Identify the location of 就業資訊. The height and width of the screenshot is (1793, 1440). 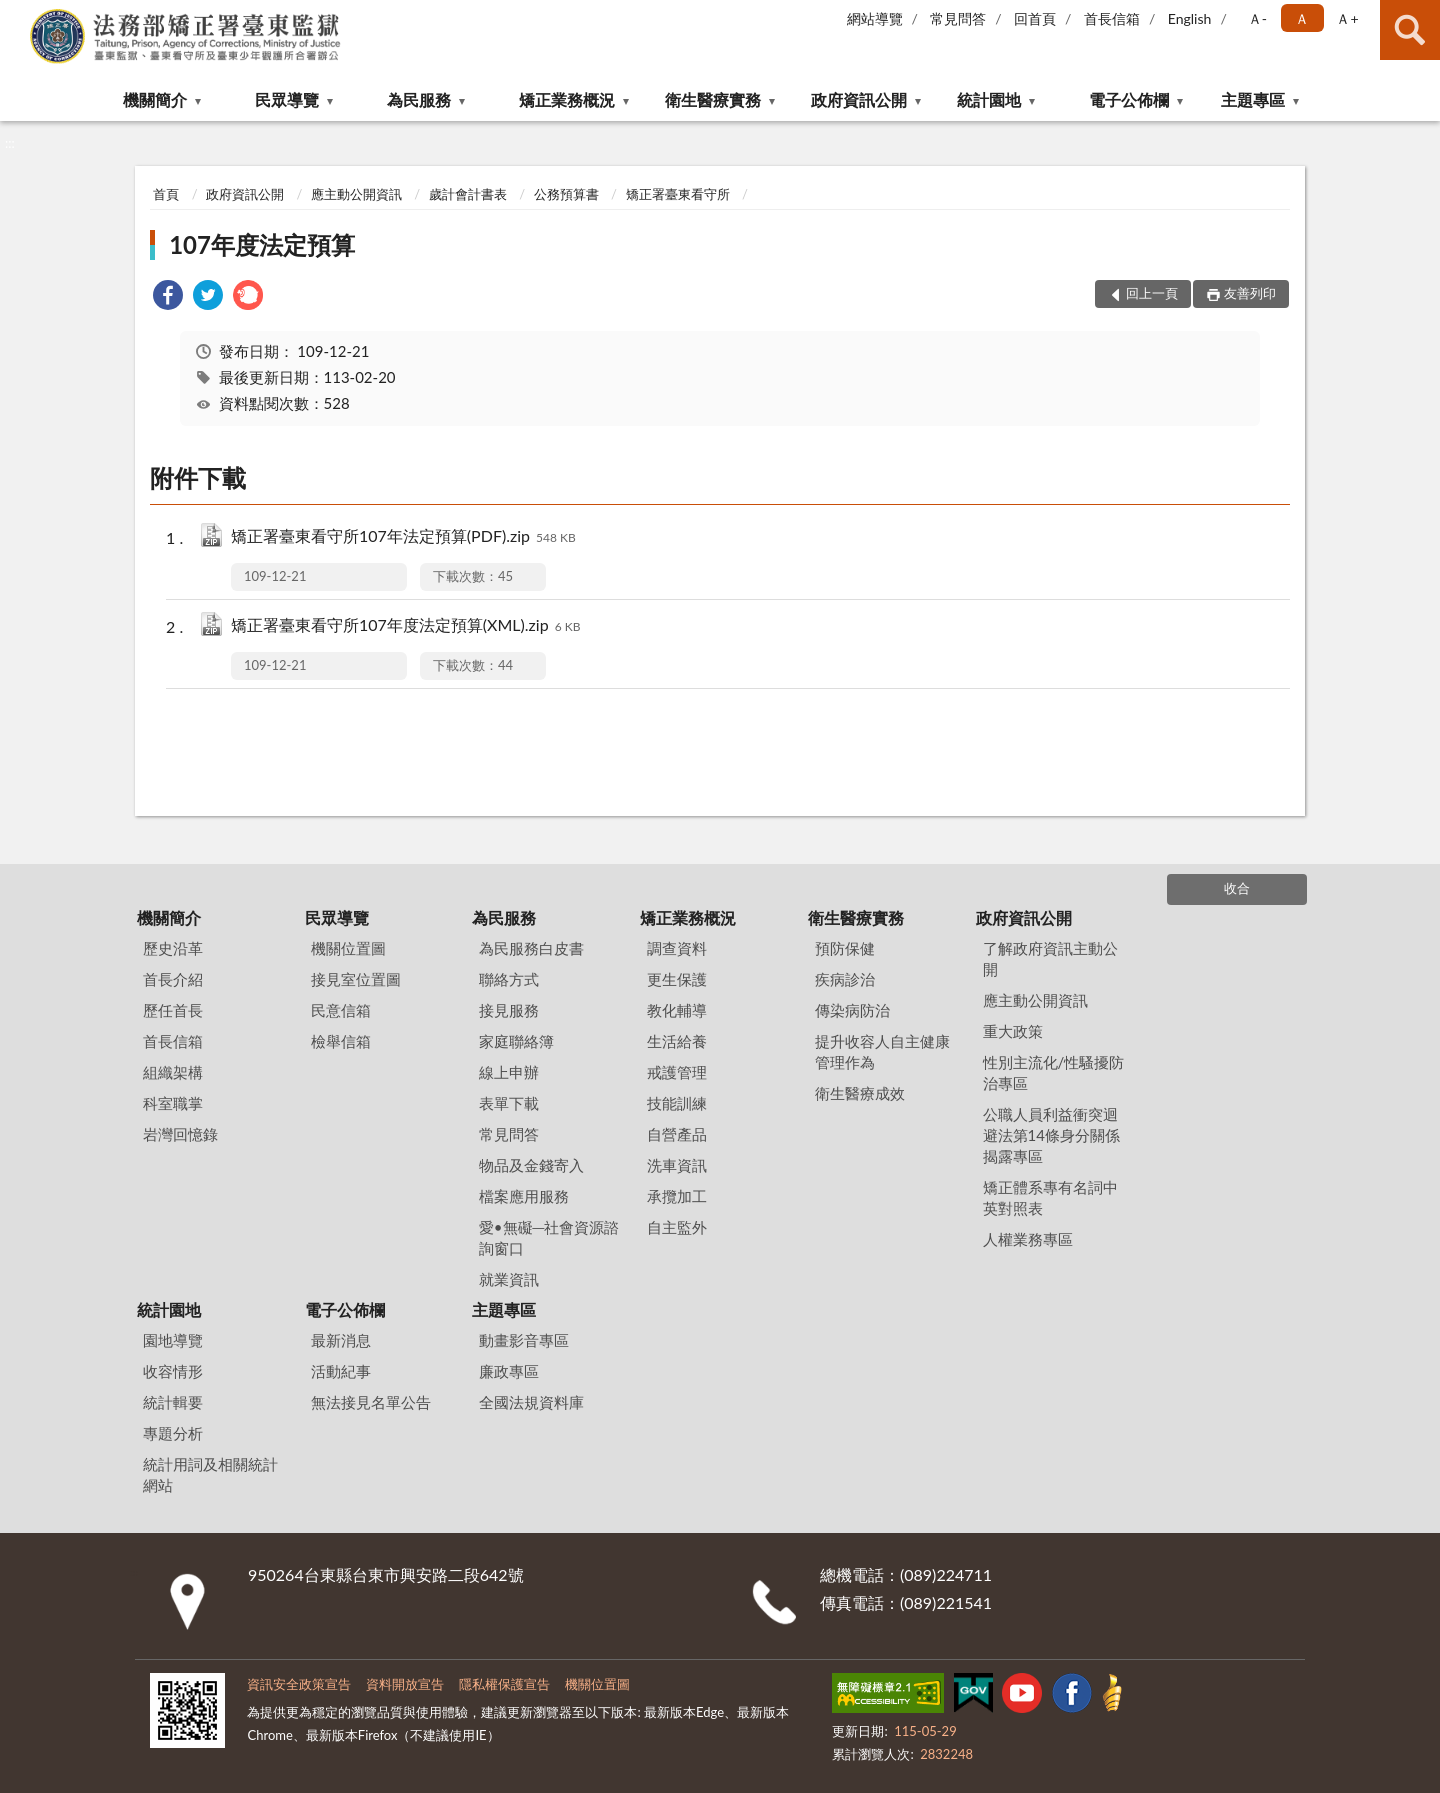
(509, 1279).